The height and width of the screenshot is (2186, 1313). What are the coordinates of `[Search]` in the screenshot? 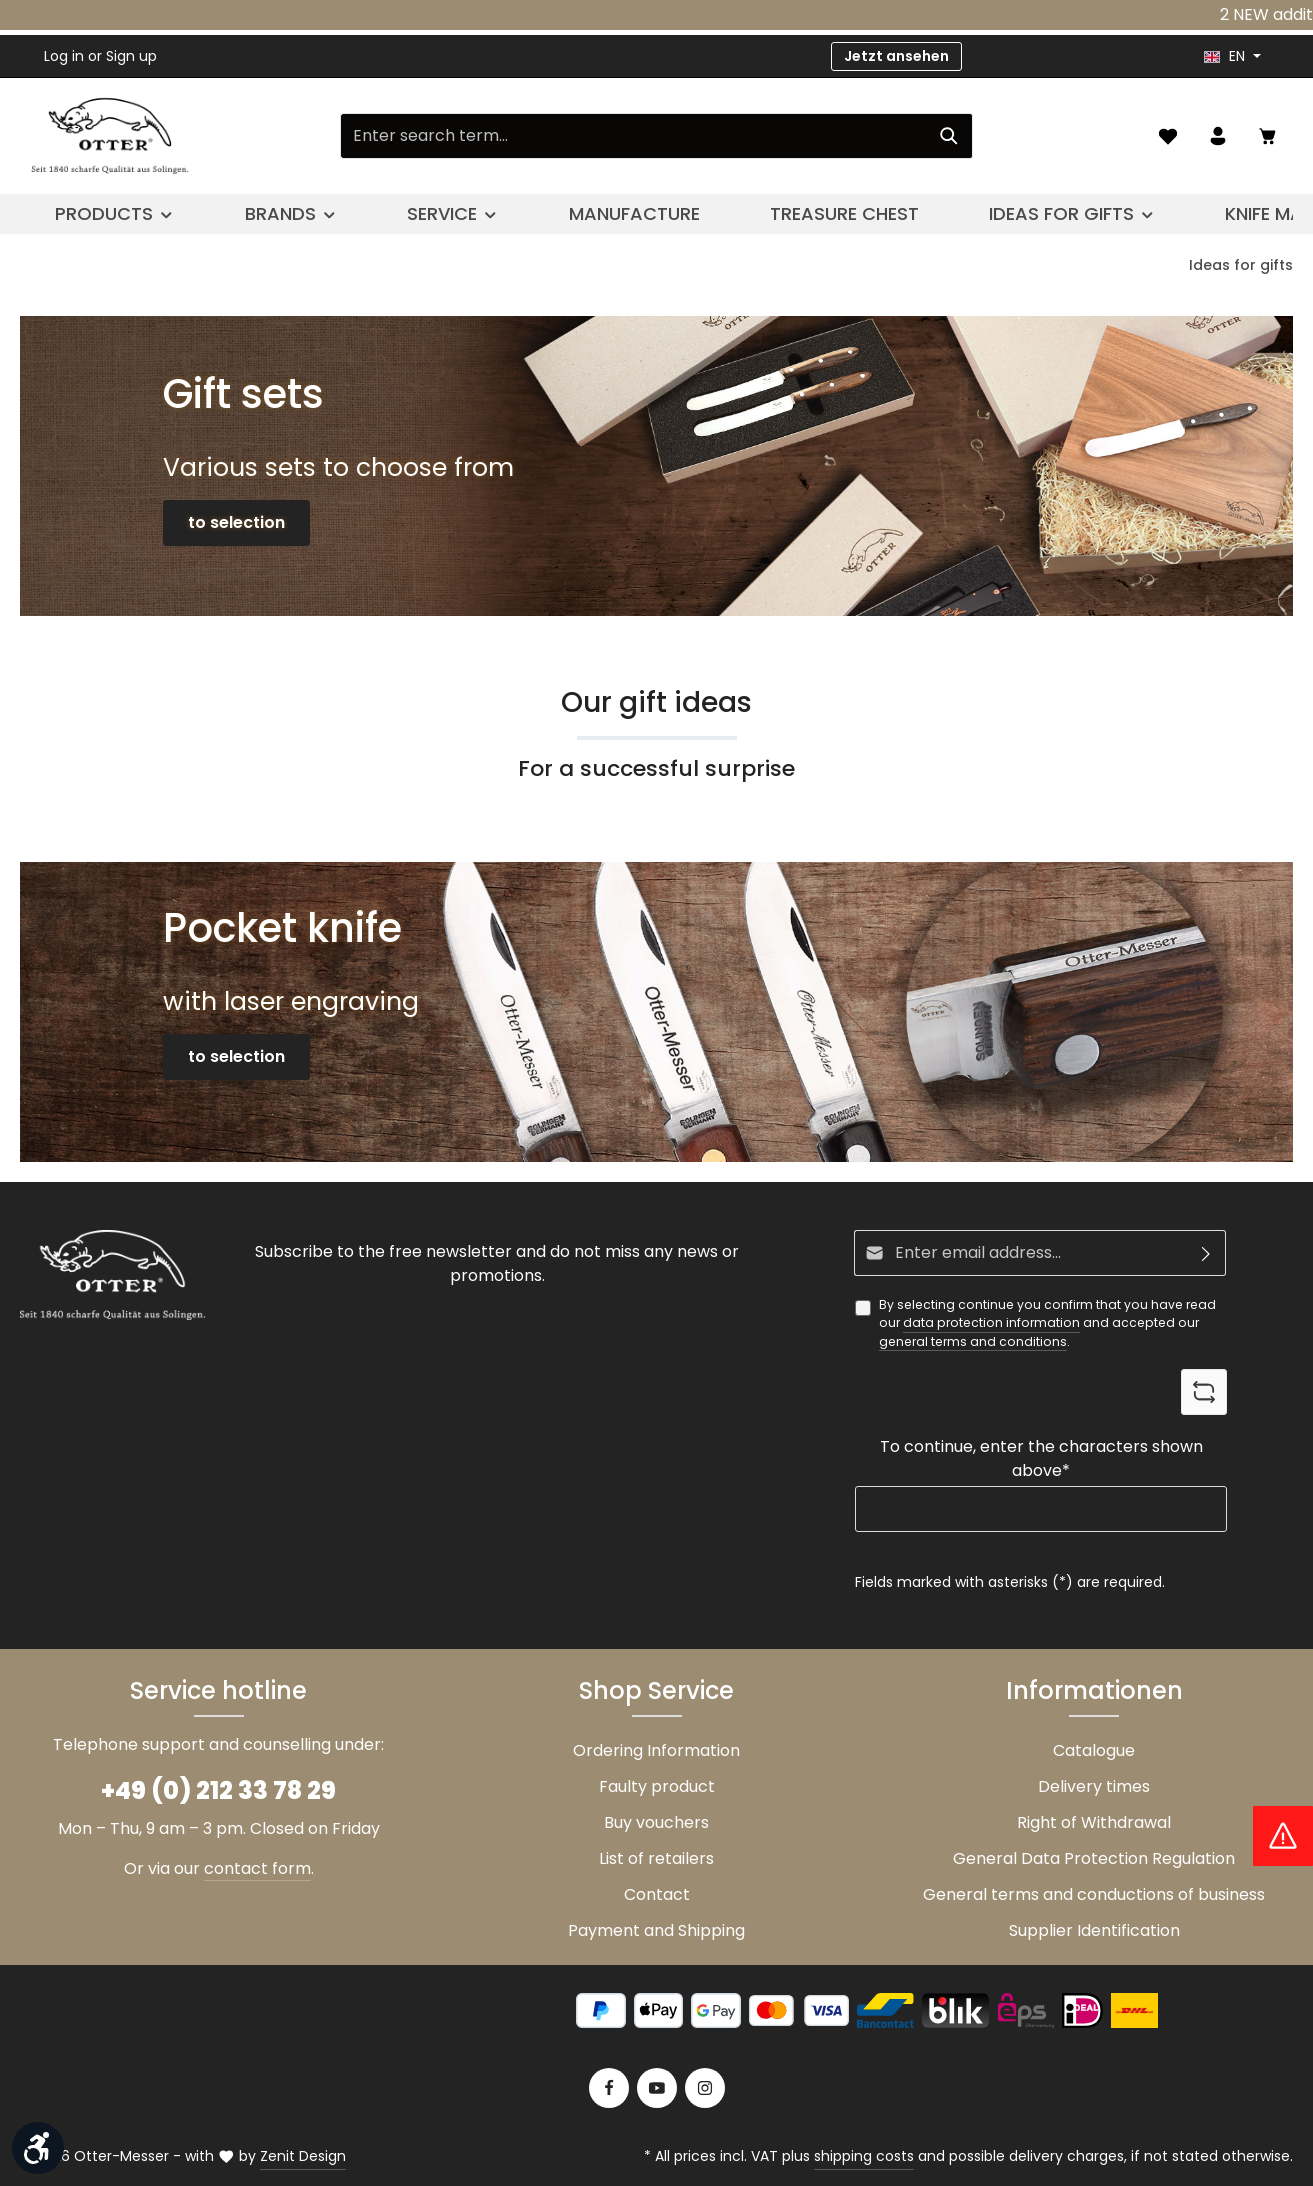 It's located at (949, 136).